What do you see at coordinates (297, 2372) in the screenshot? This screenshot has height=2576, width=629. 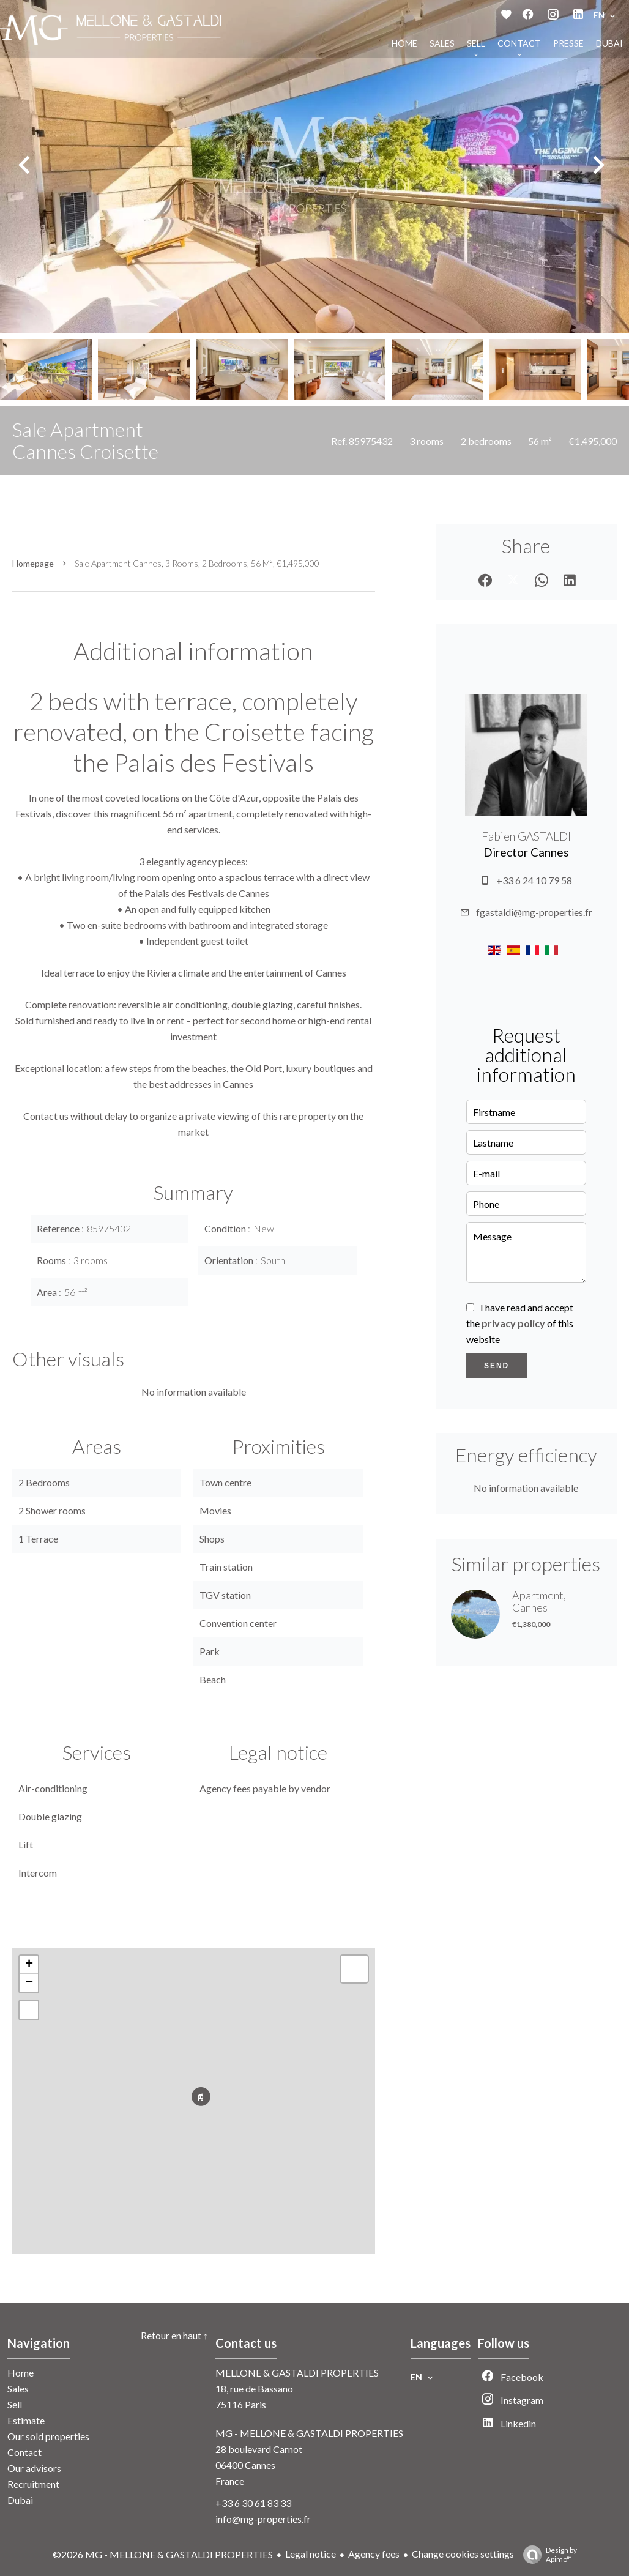 I see `MELLONE & GASTALDI PROPERTIES` at bounding box center [297, 2372].